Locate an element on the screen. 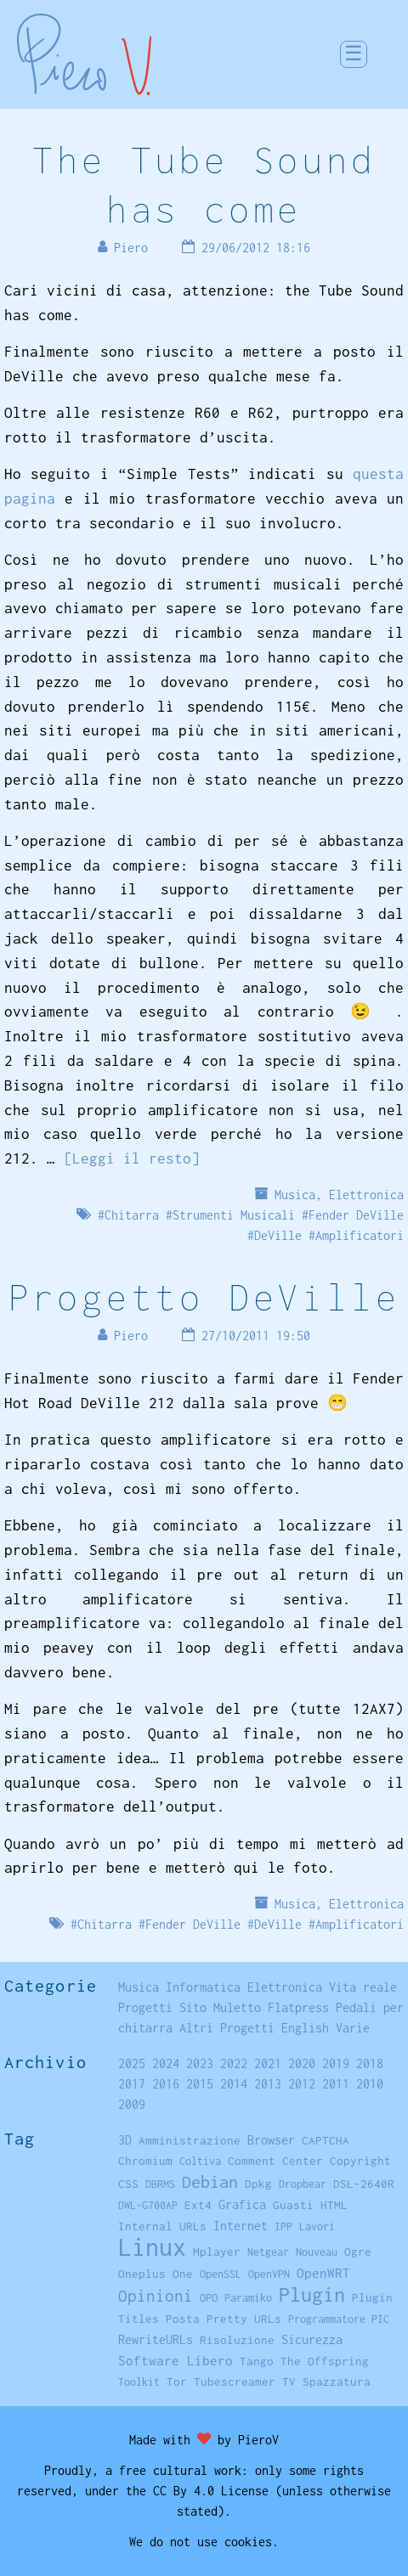  Chromium is located at coordinates (145, 2160).